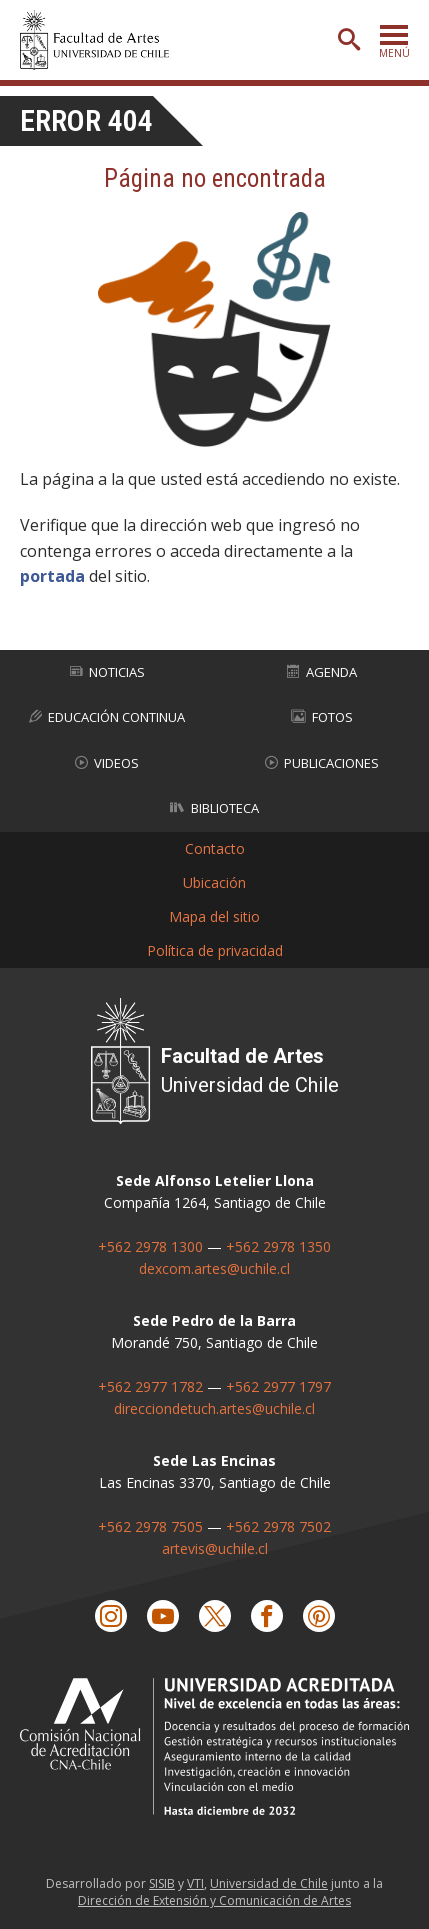  What do you see at coordinates (215, 1548) in the screenshot?
I see `artevis@uchile.cl` at bounding box center [215, 1548].